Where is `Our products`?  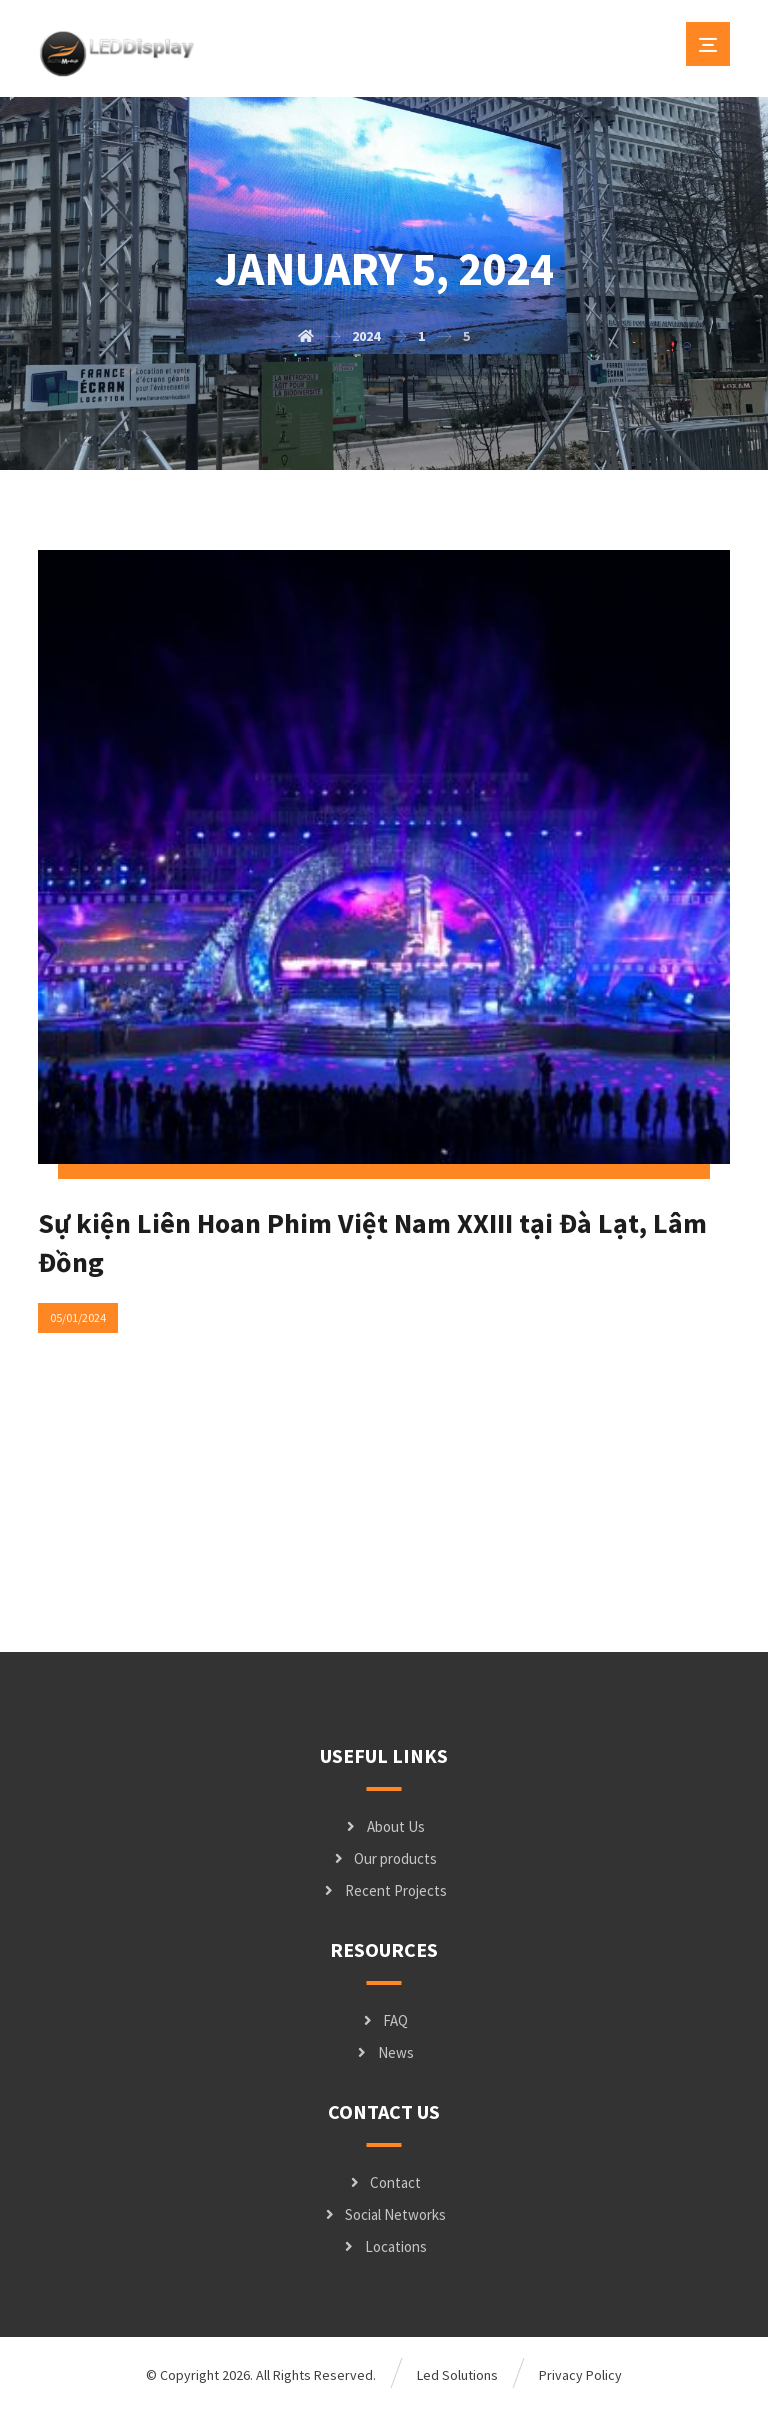
Our products is located at coordinates (384, 1858).